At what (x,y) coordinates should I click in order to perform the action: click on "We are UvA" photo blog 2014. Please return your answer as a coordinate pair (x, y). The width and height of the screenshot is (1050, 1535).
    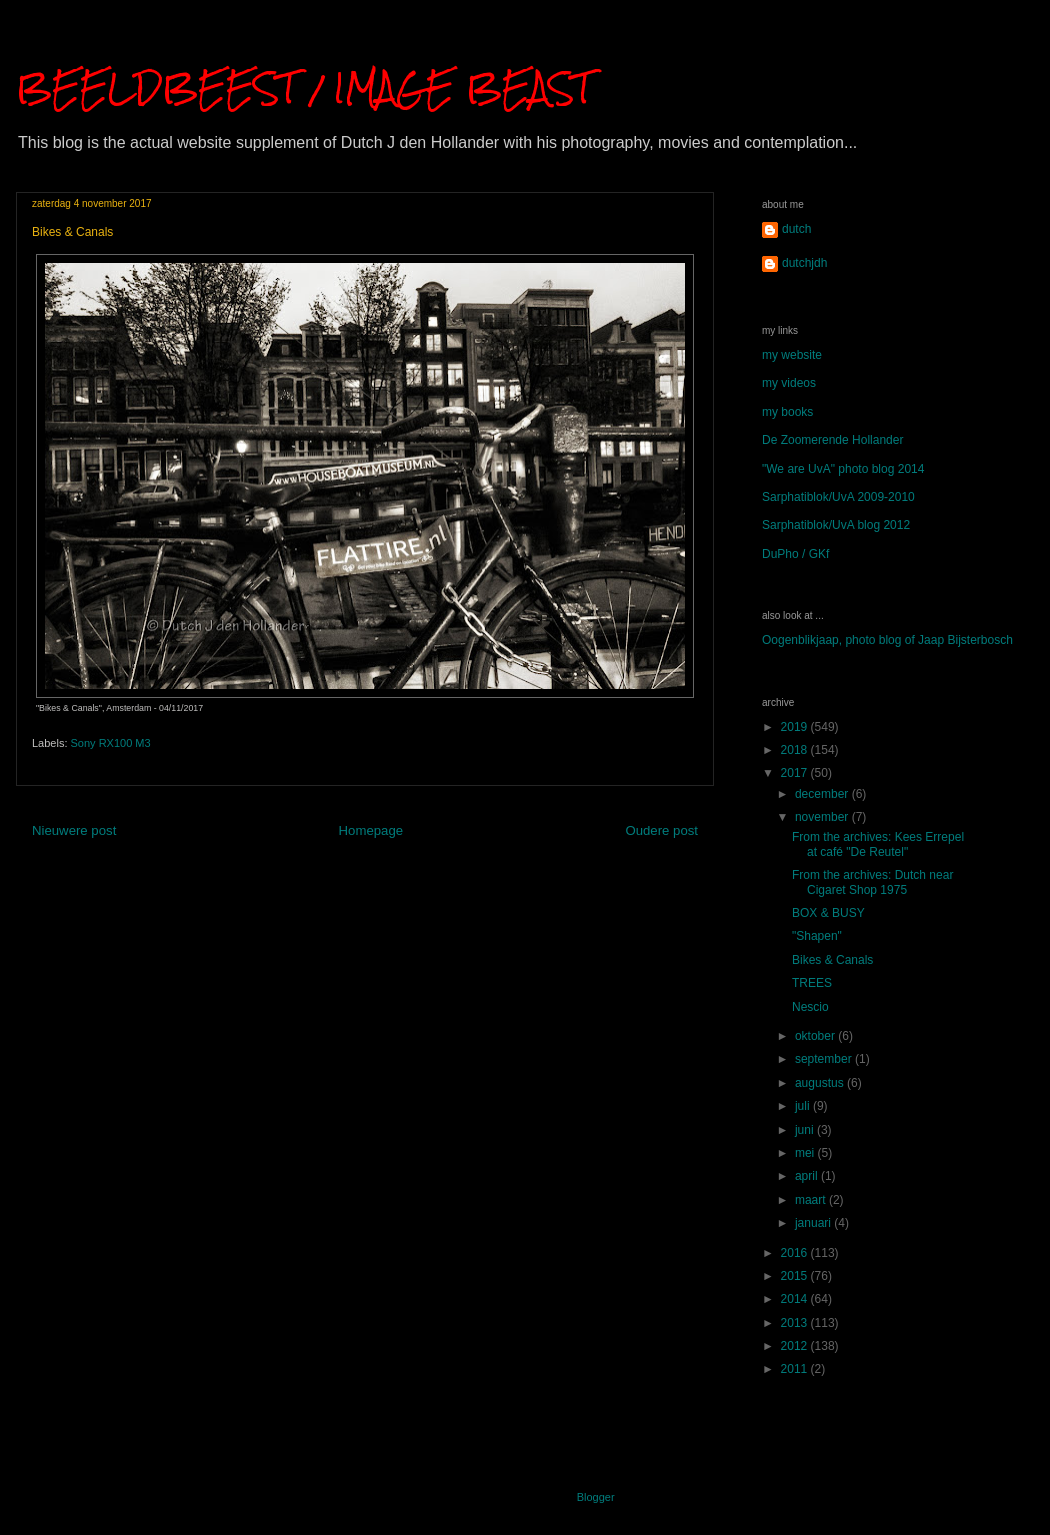
    Looking at the image, I should click on (843, 469).